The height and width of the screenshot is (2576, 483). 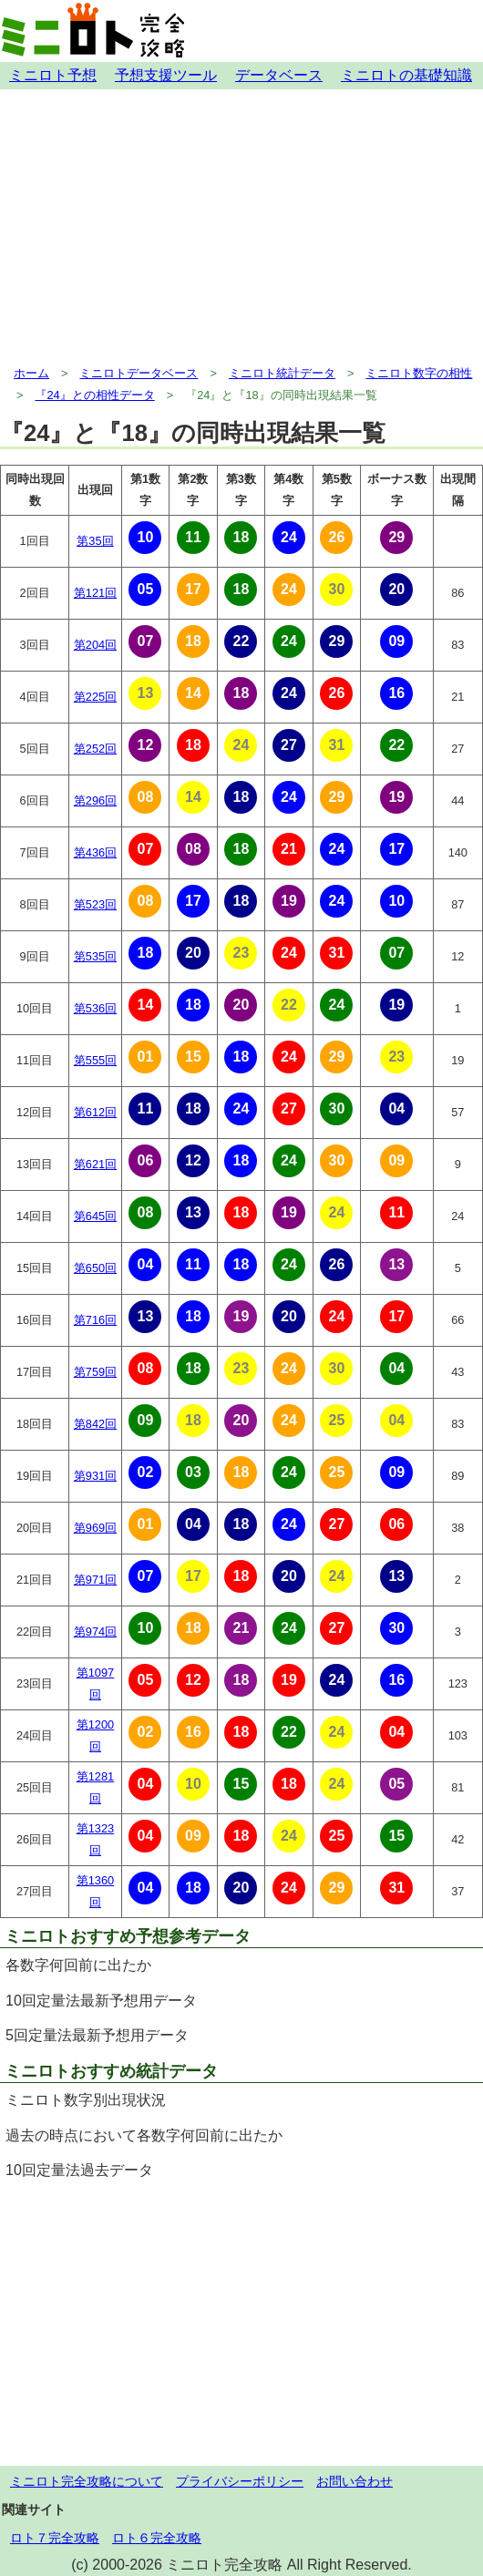 I want to click on お問い合わせ, so click(x=354, y=2481).